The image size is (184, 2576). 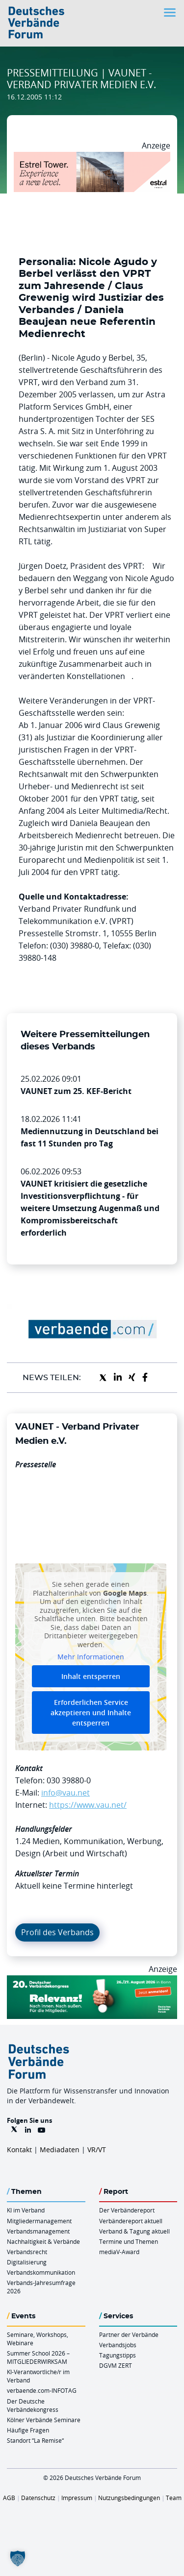 I want to click on Profil des Verbands, so click(x=57, y=1932).